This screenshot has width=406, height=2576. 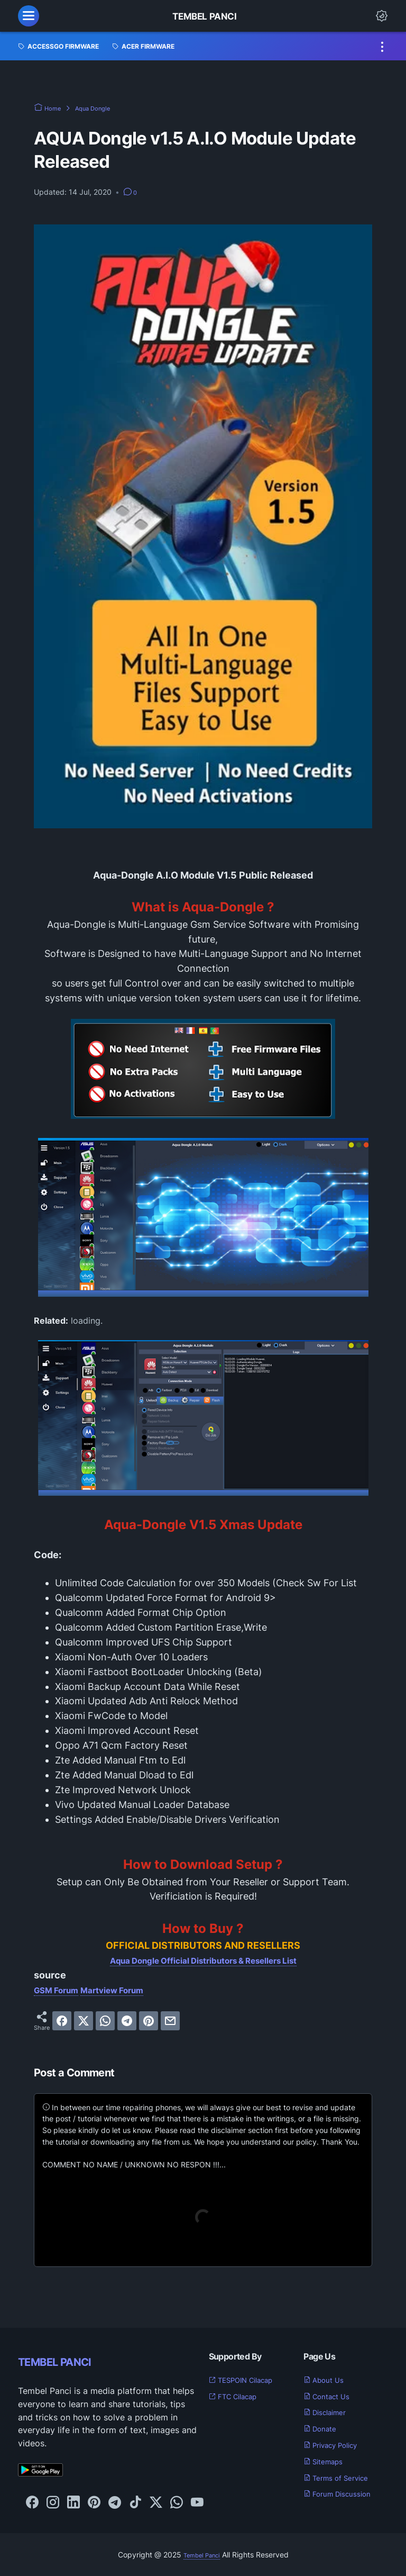 I want to click on Forum Discussion, so click(x=344, y=2493).